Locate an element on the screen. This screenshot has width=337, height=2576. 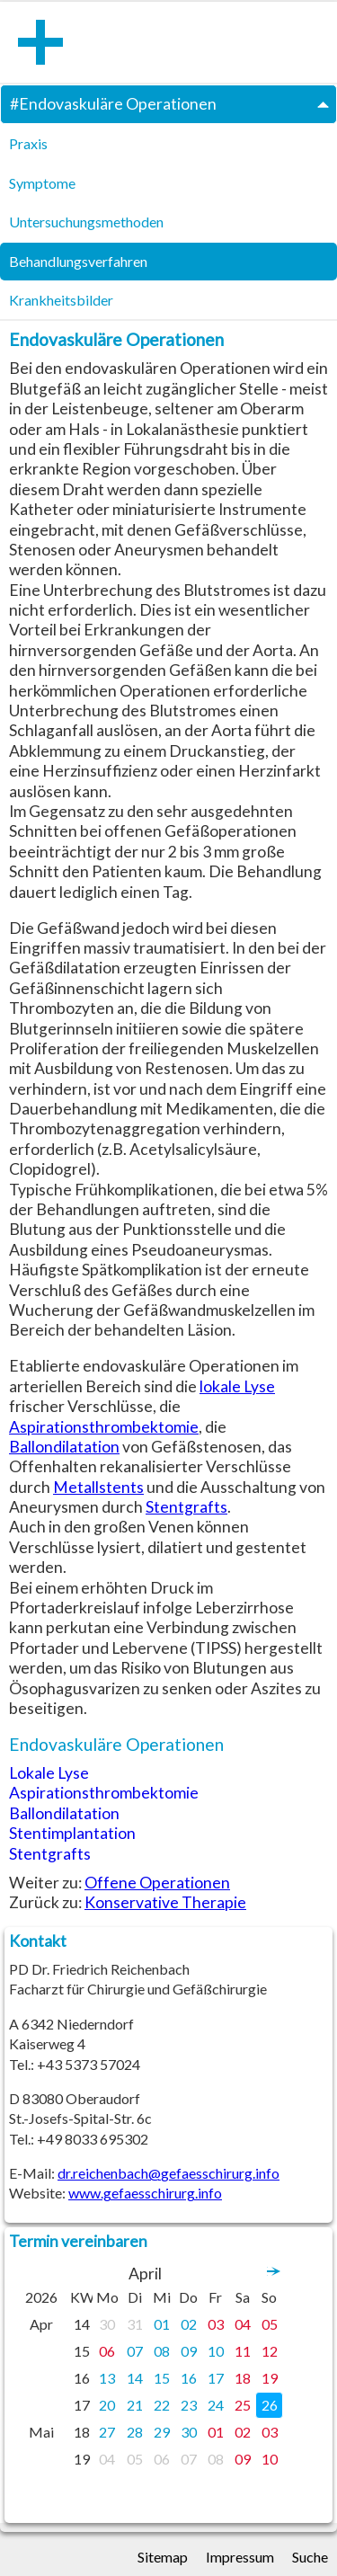
04 is located at coordinates (243, 2323).